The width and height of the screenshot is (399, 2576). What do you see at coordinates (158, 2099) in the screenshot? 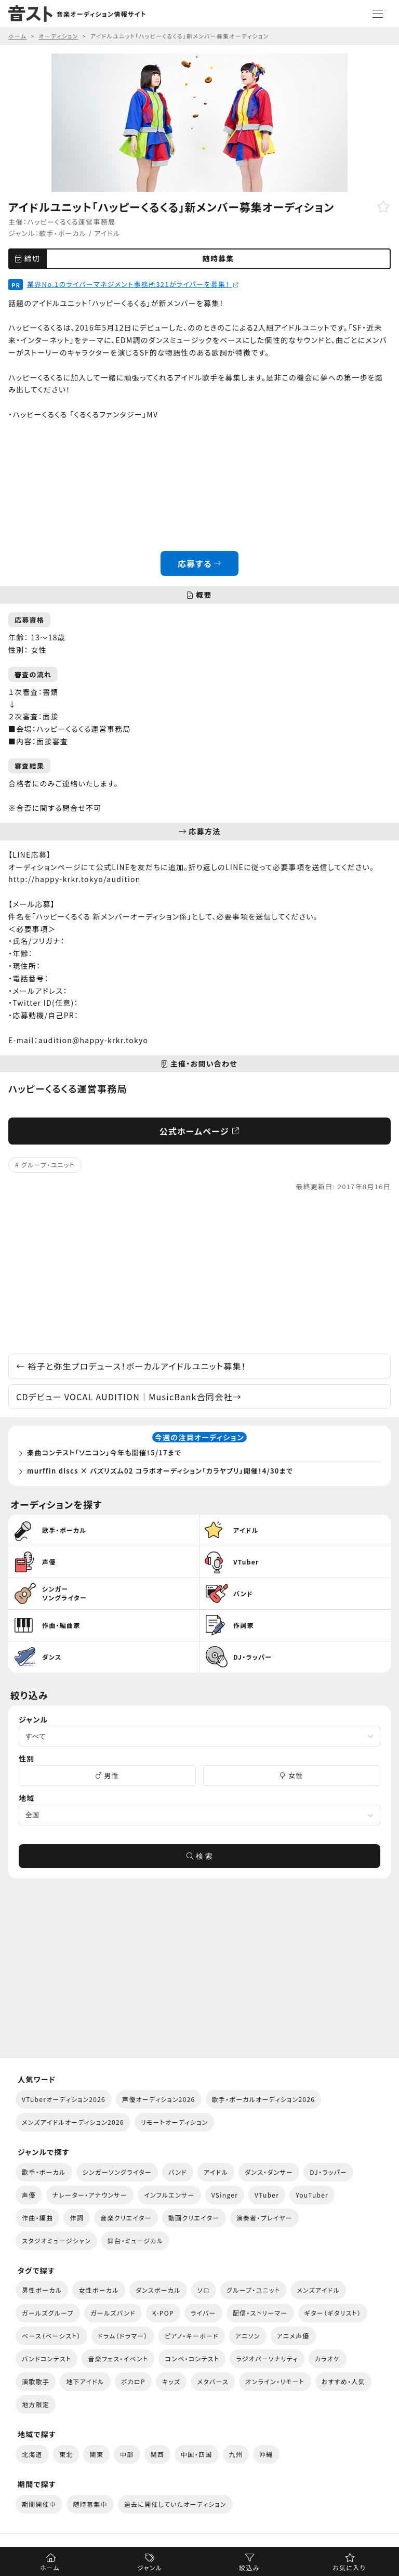
I see `声優オーディション2026` at bounding box center [158, 2099].